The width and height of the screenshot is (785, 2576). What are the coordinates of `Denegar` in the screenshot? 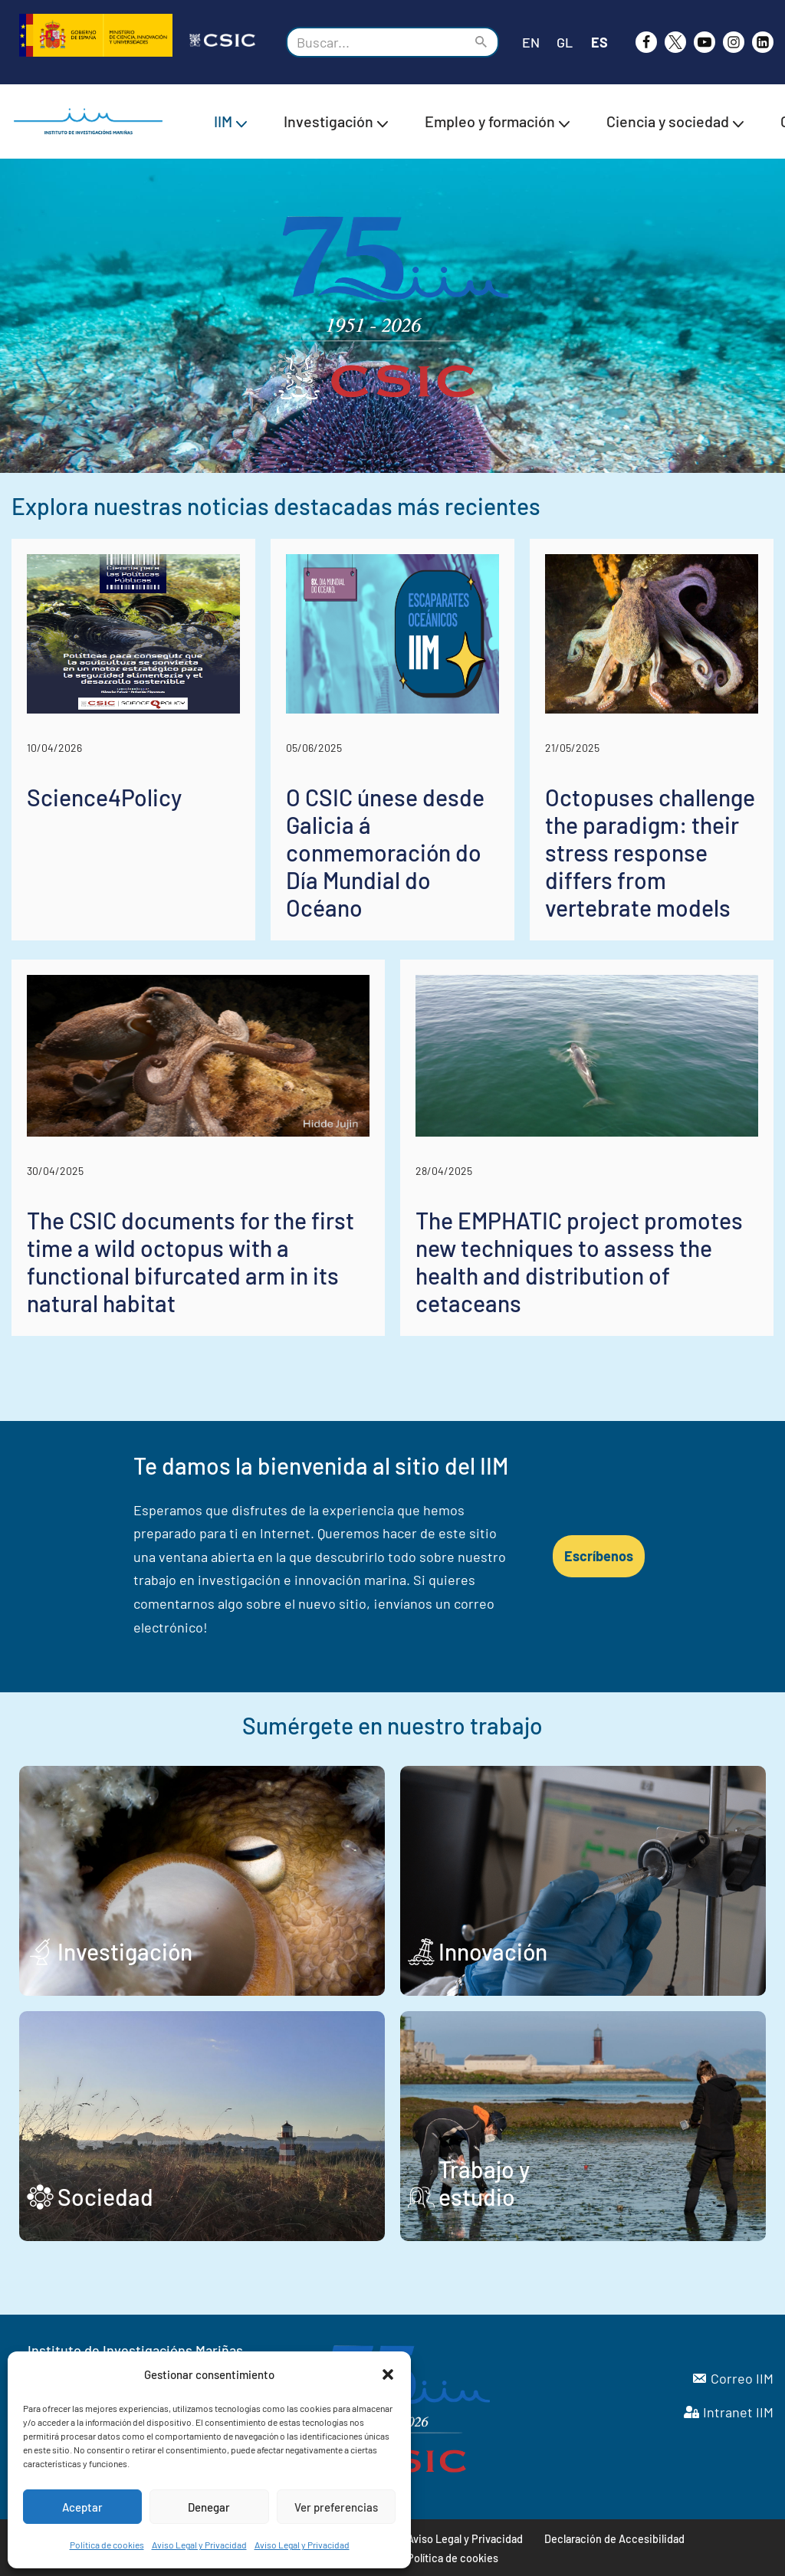 It's located at (209, 2507).